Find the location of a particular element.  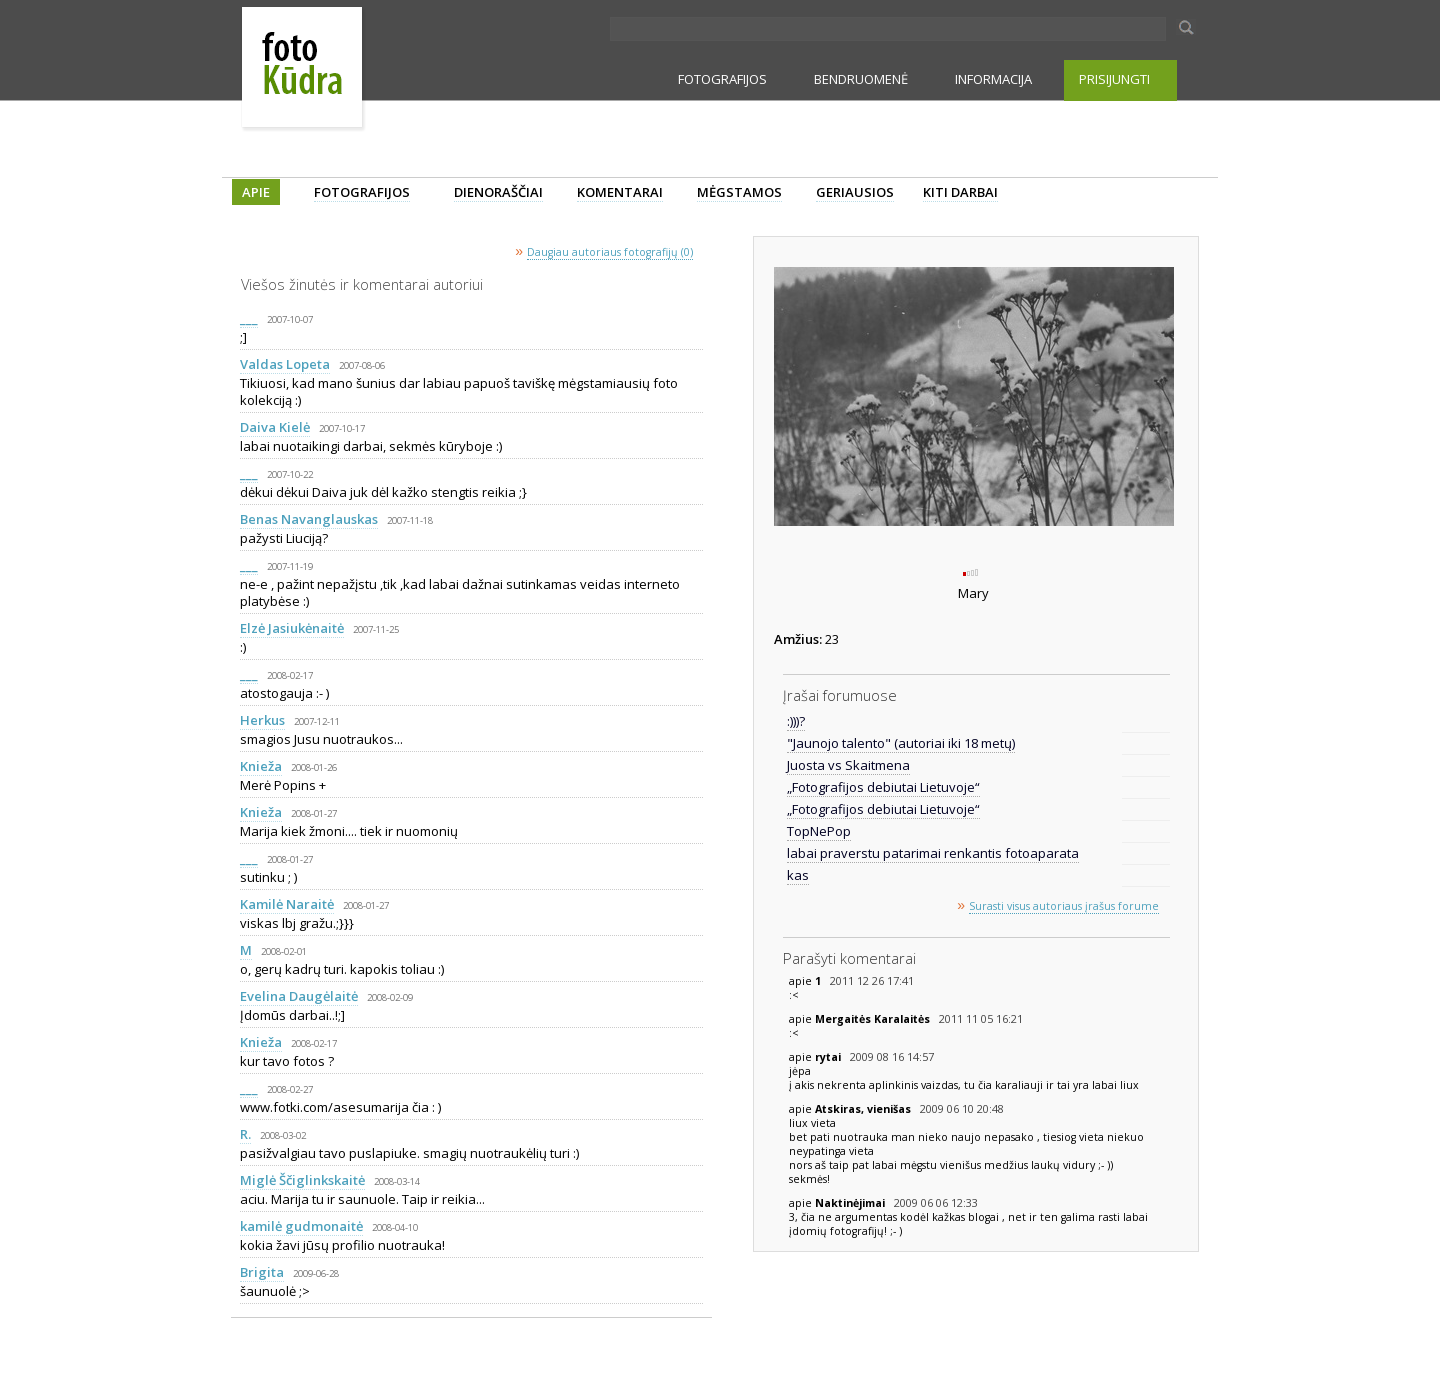

kamilė gudmonaitė is located at coordinates (301, 1226).